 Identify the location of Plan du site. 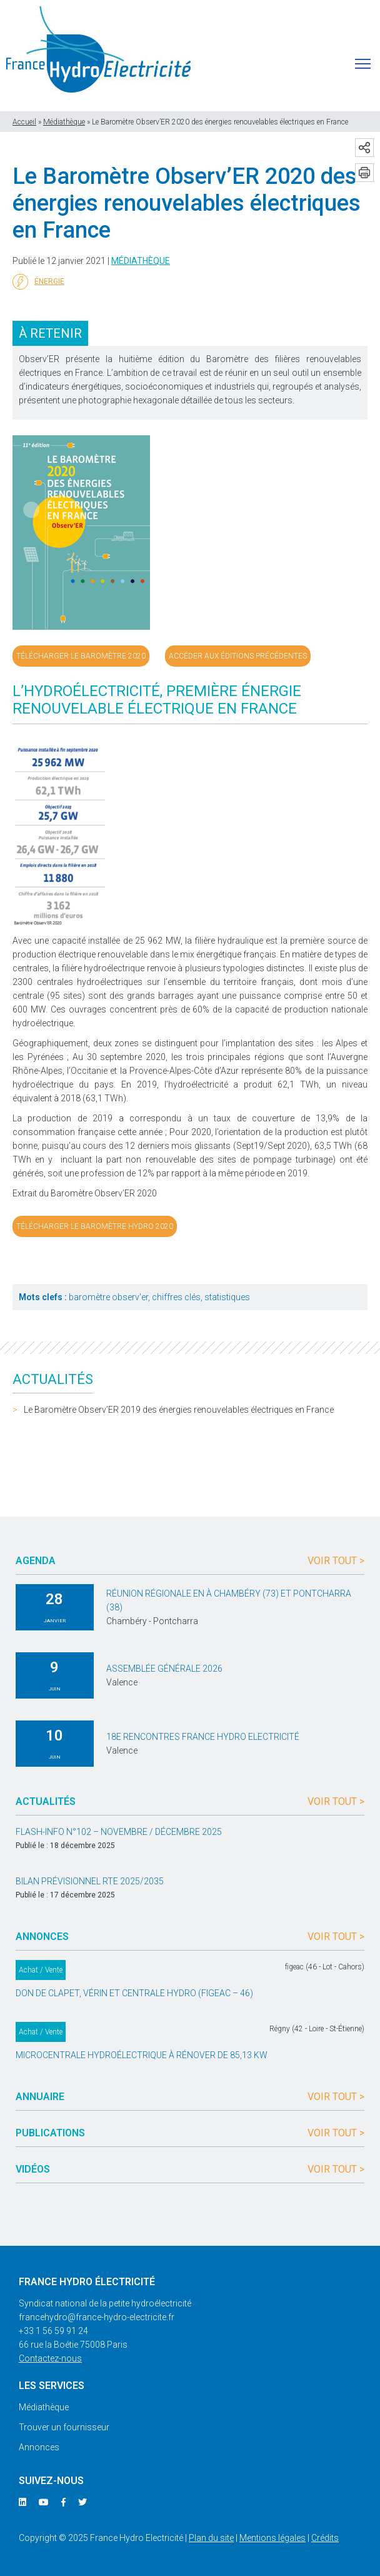
(211, 2538).